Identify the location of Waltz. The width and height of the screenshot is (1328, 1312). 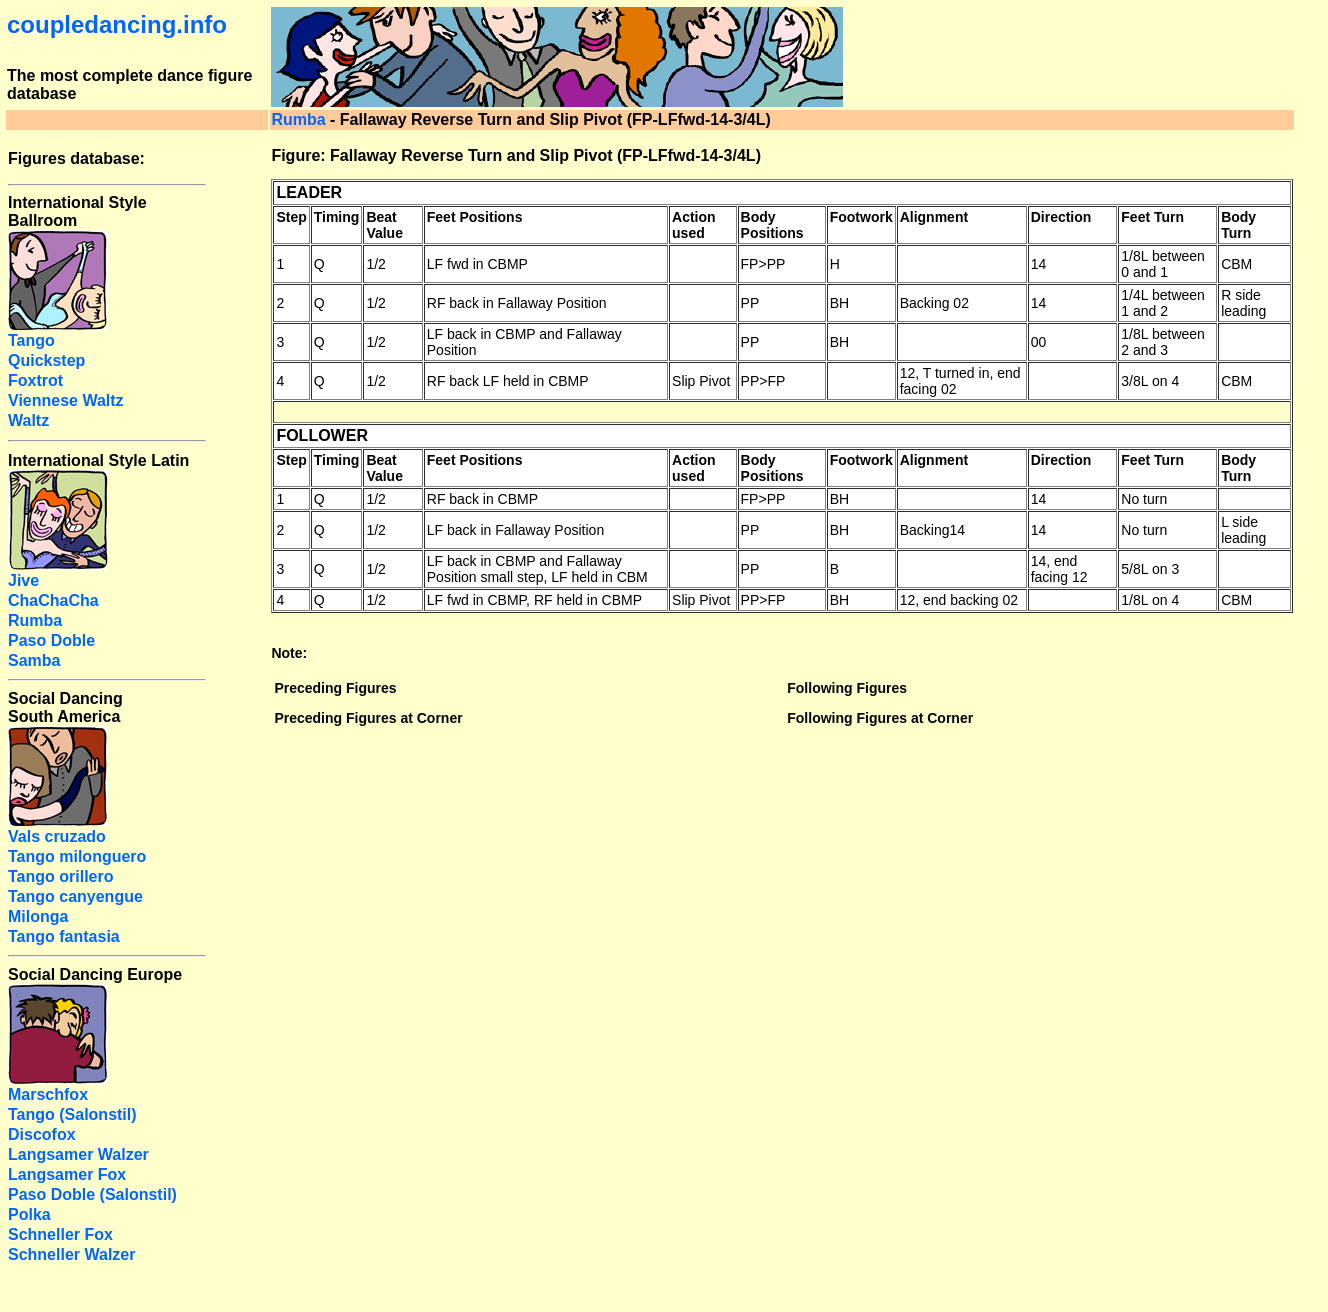
(28, 420).